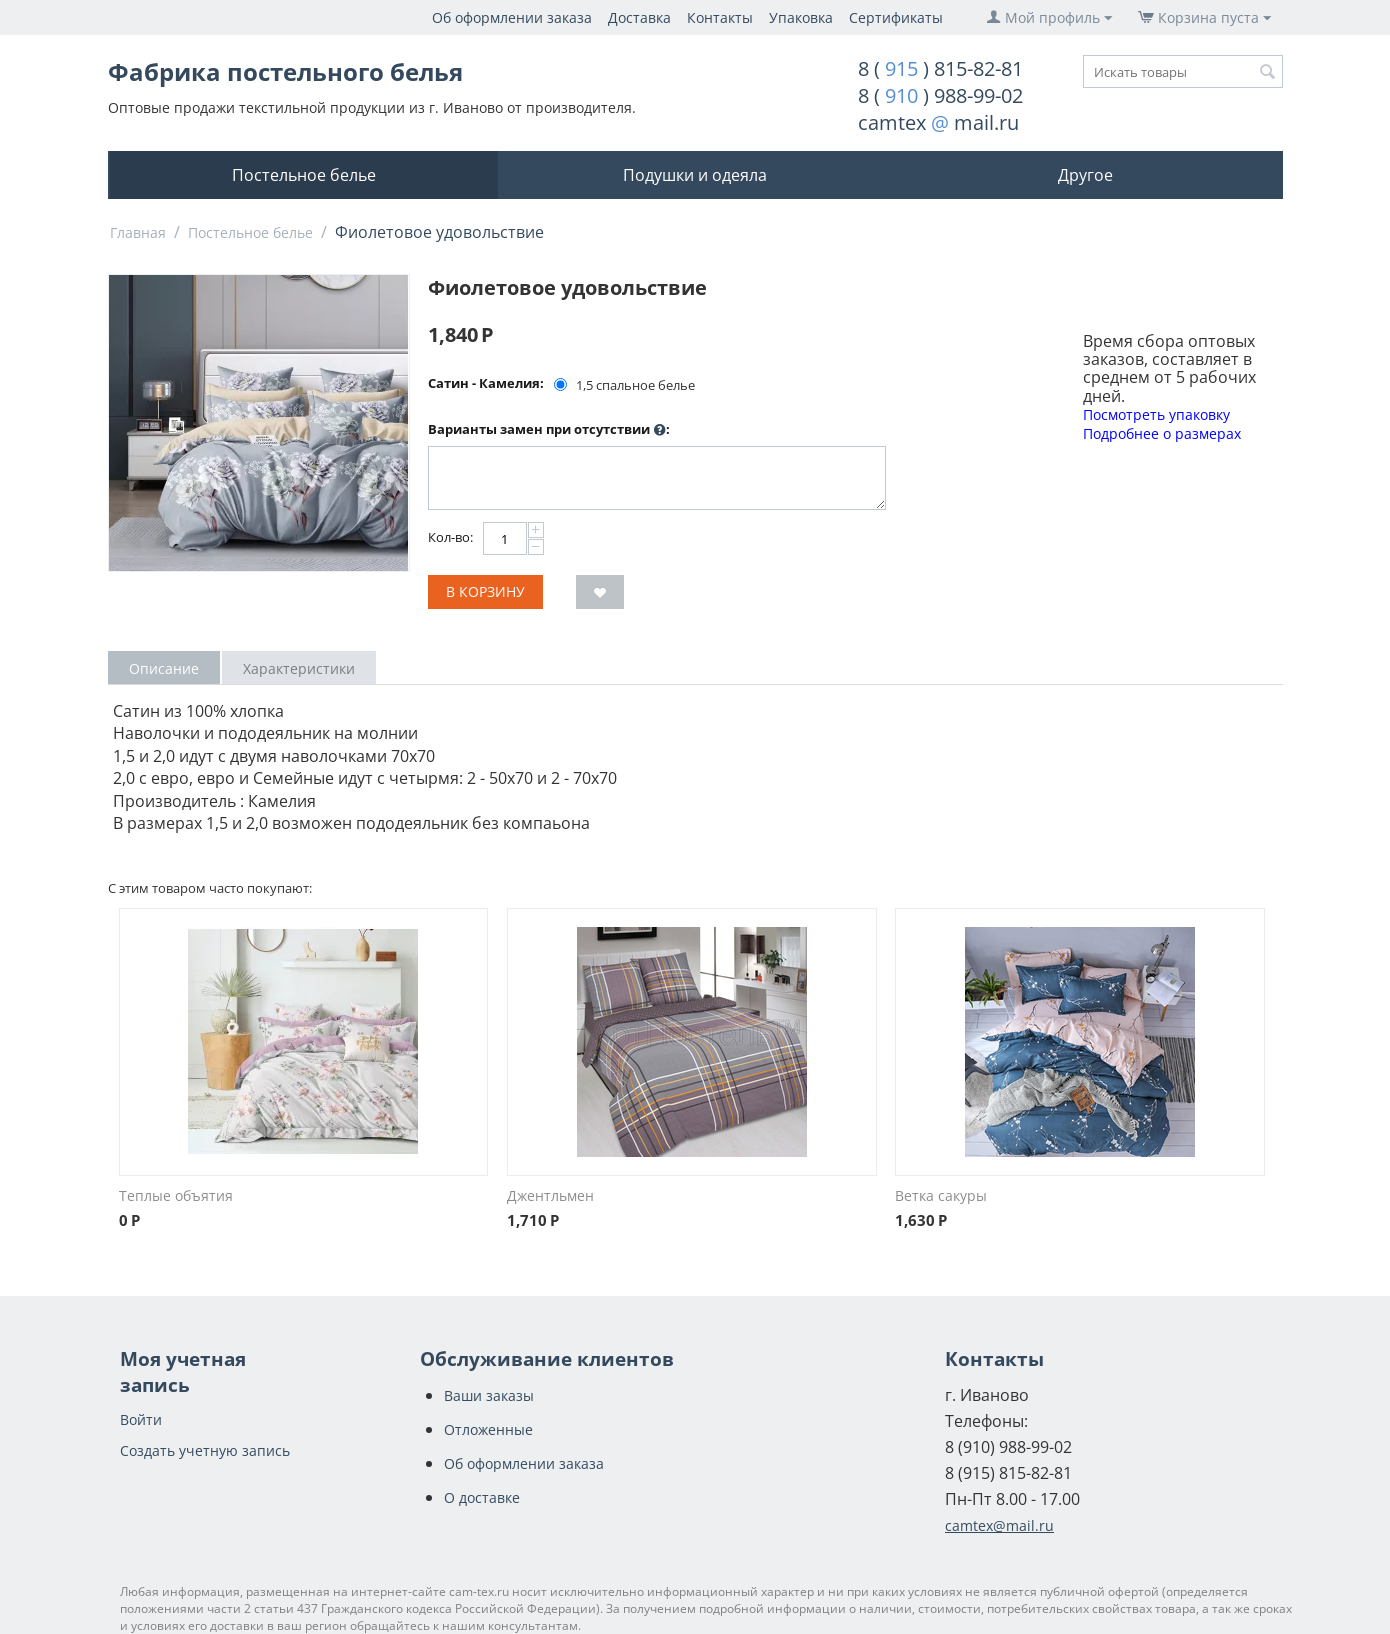 The height and width of the screenshot is (1634, 1390). What do you see at coordinates (549, 430) in the screenshot?
I see `Варианты замен при отсутствии :` at bounding box center [549, 430].